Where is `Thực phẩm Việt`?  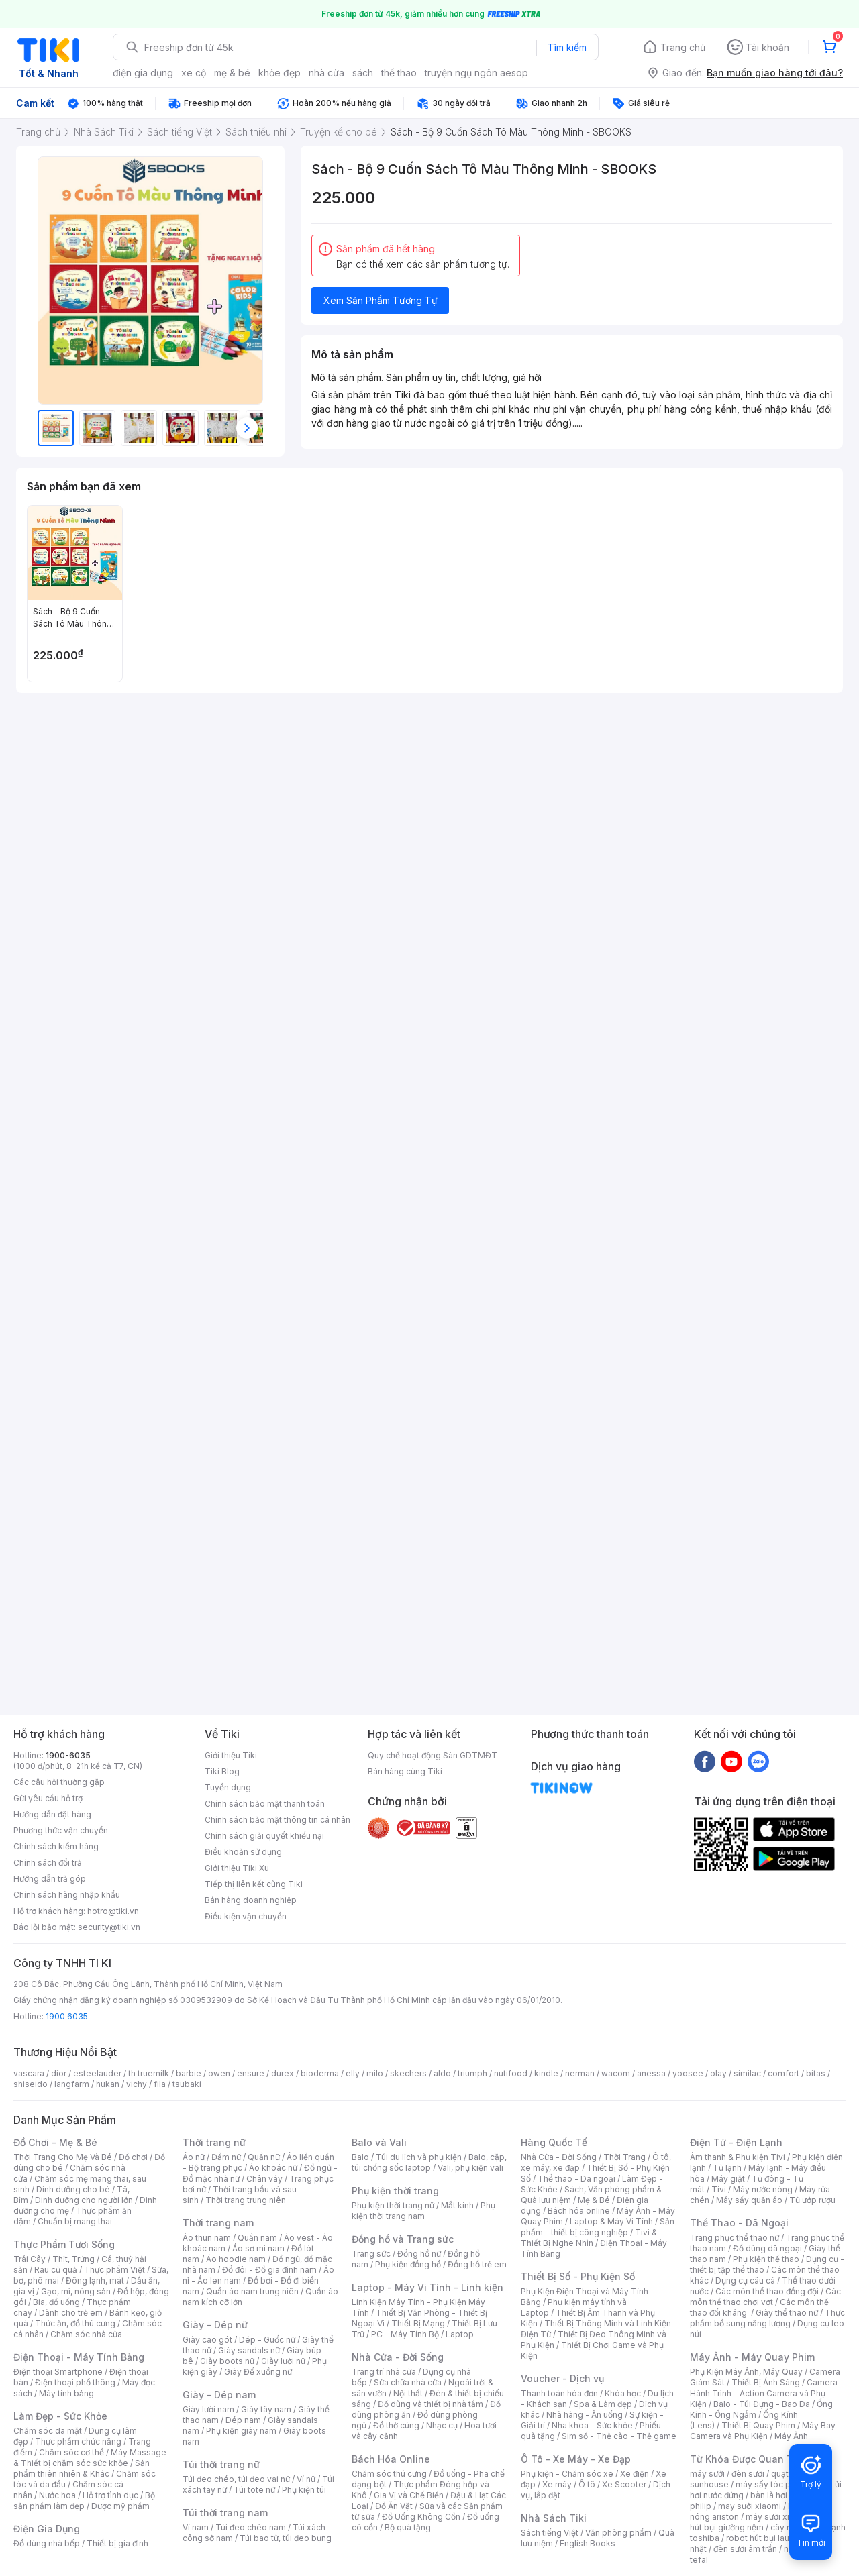 Thực phẩm Việt is located at coordinates (114, 2270).